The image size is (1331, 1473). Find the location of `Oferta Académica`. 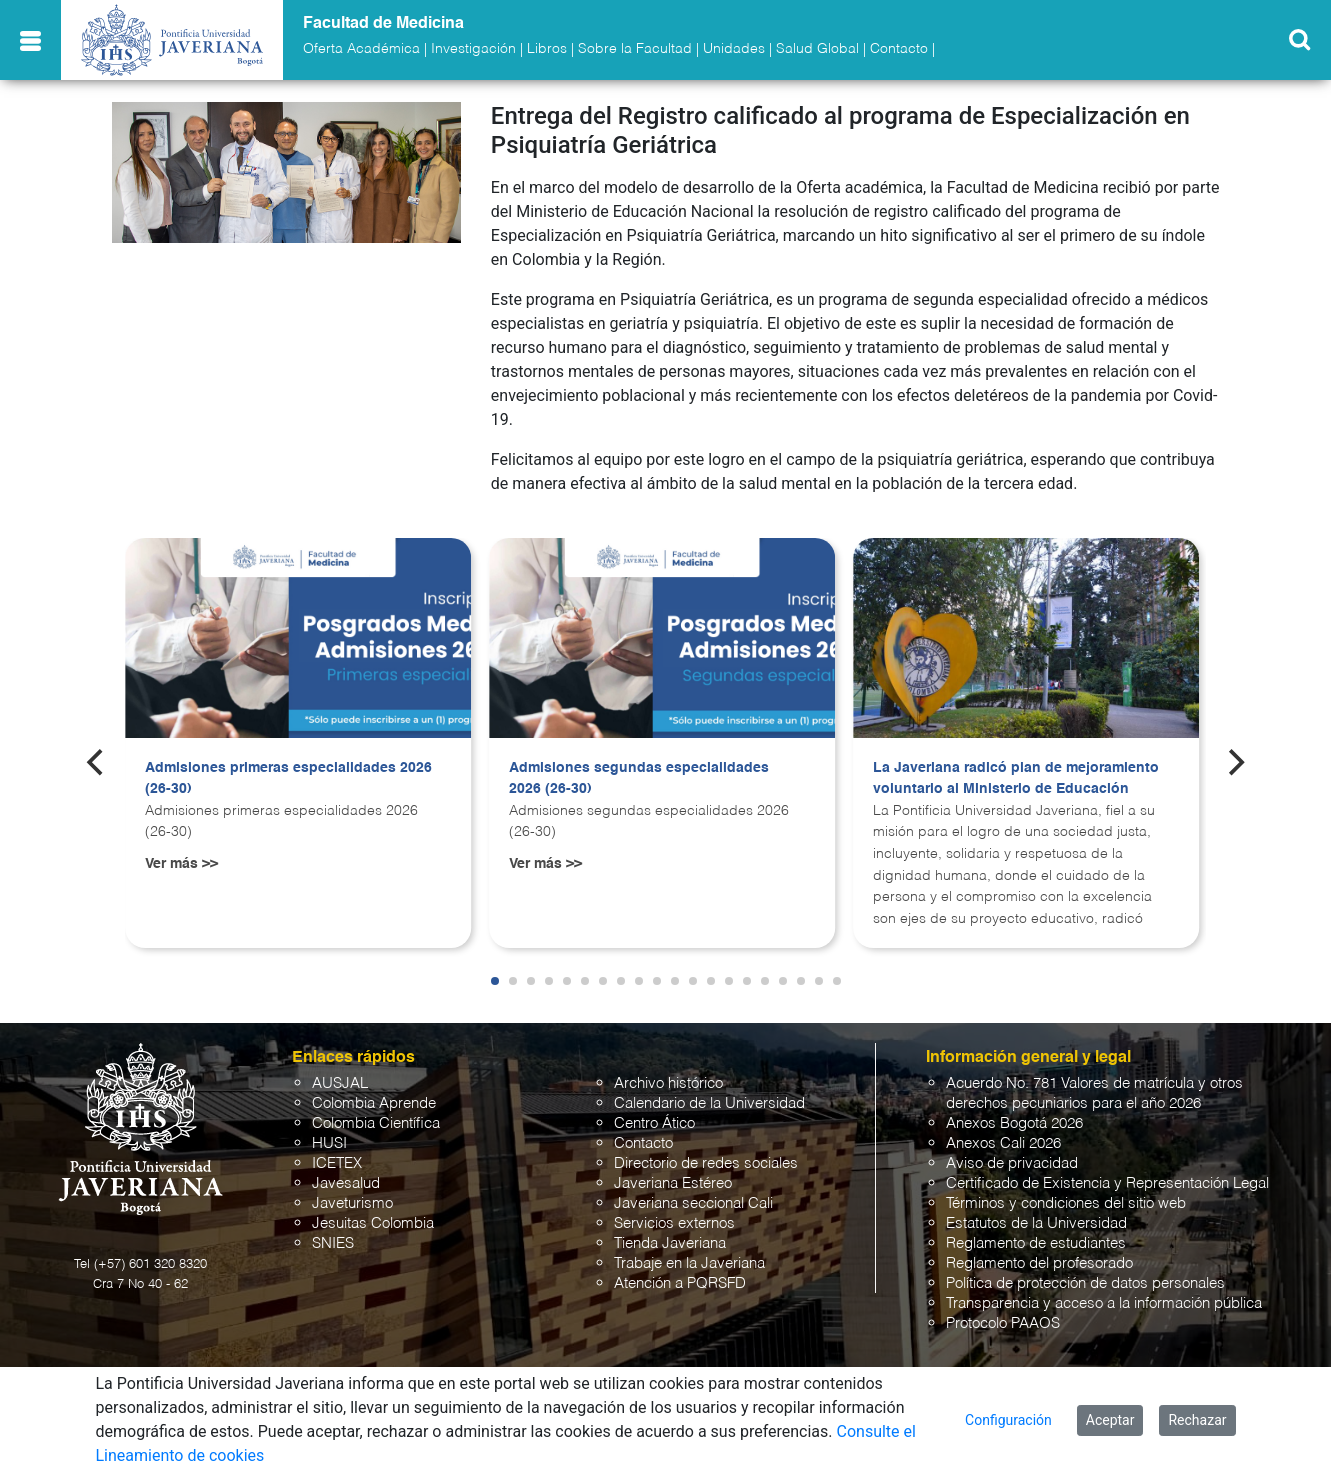

Oferta Académica is located at coordinates (361, 49).